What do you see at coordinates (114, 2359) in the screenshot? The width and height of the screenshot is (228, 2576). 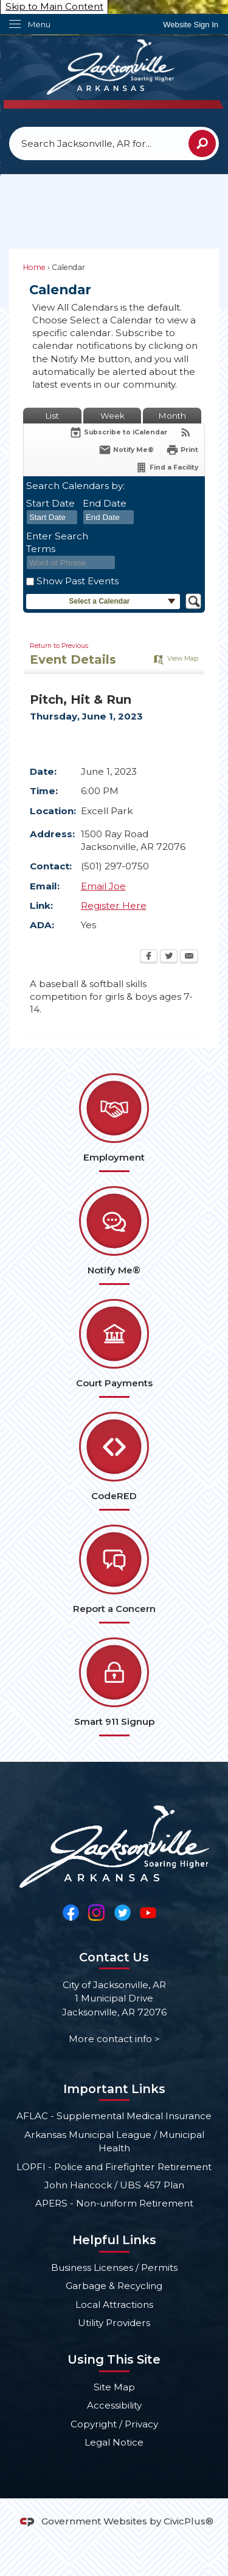 I see `Using This Site` at bounding box center [114, 2359].